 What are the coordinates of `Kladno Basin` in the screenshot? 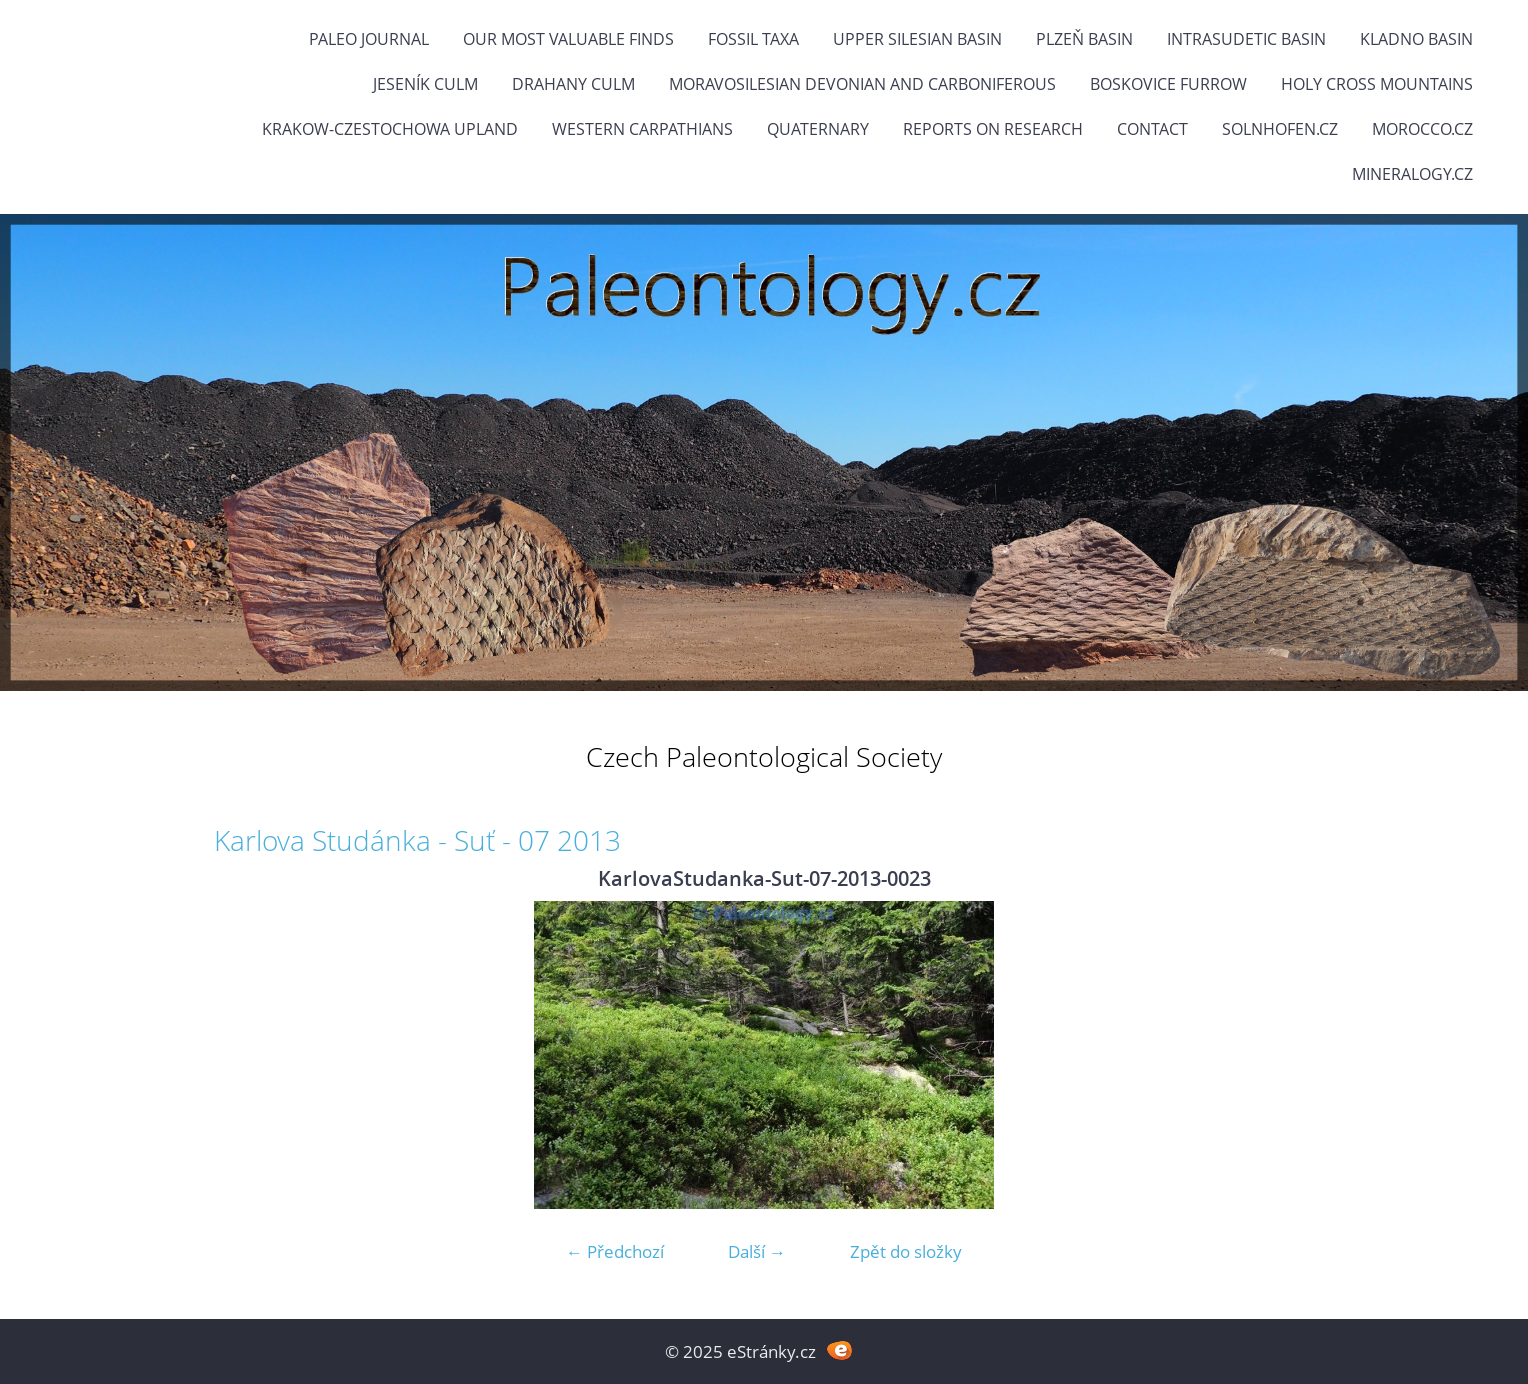 It's located at (1416, 39).